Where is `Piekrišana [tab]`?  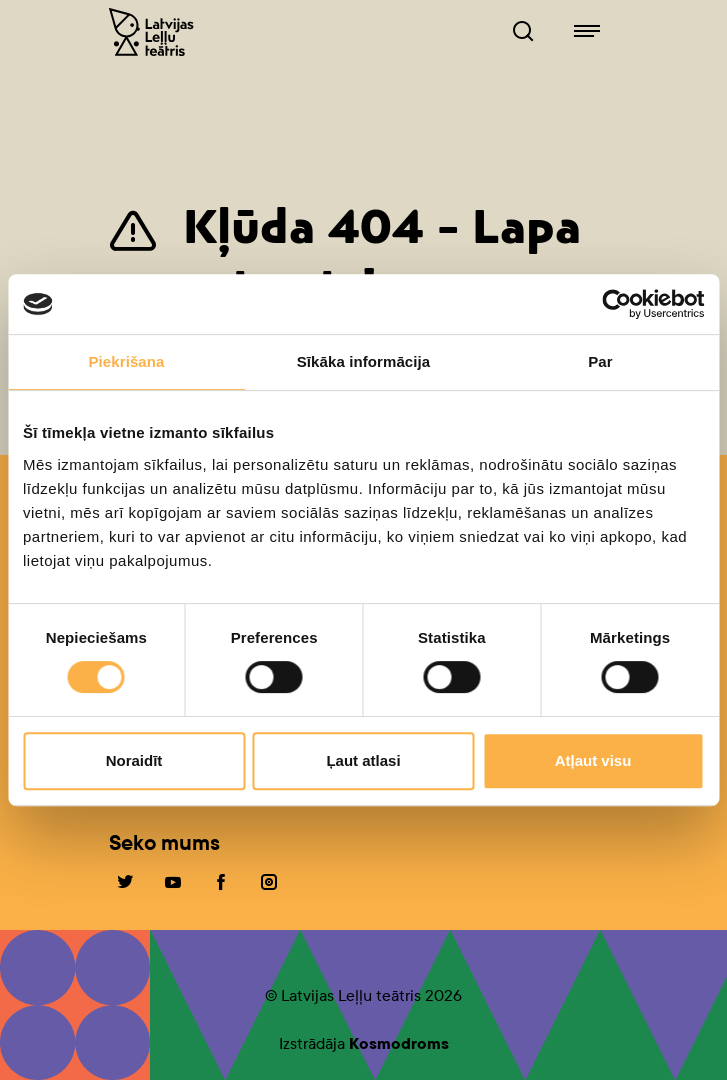 Piekrišana [tab] is located at coordinates (126, 361).